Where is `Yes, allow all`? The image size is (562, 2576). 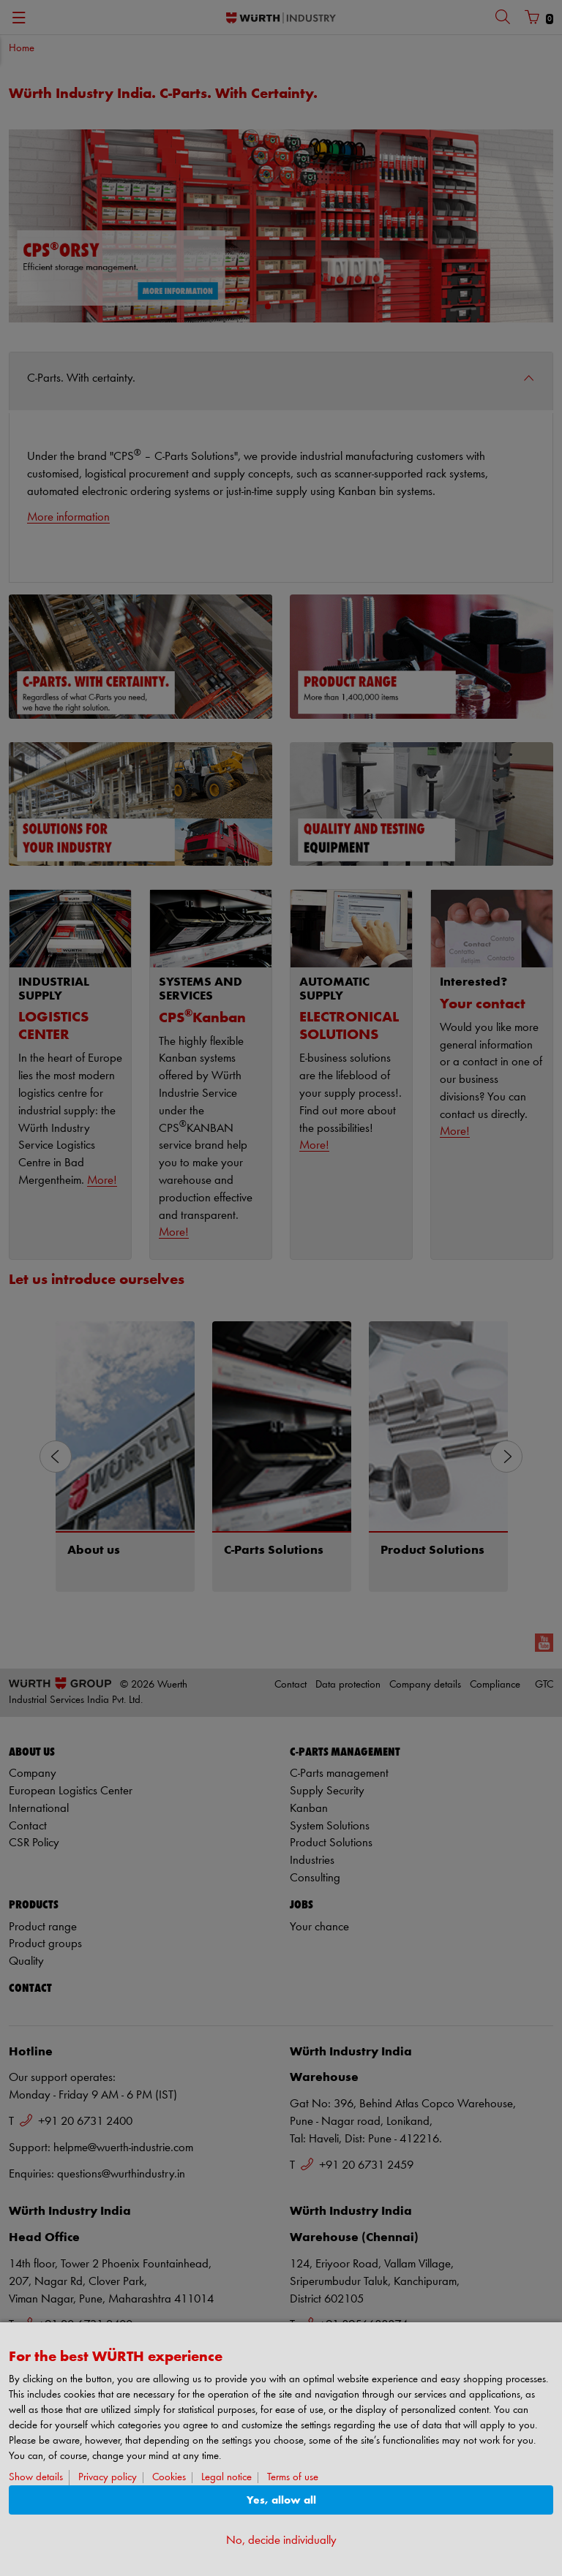
Yes, allow all is located at coordinates (281, 2500).